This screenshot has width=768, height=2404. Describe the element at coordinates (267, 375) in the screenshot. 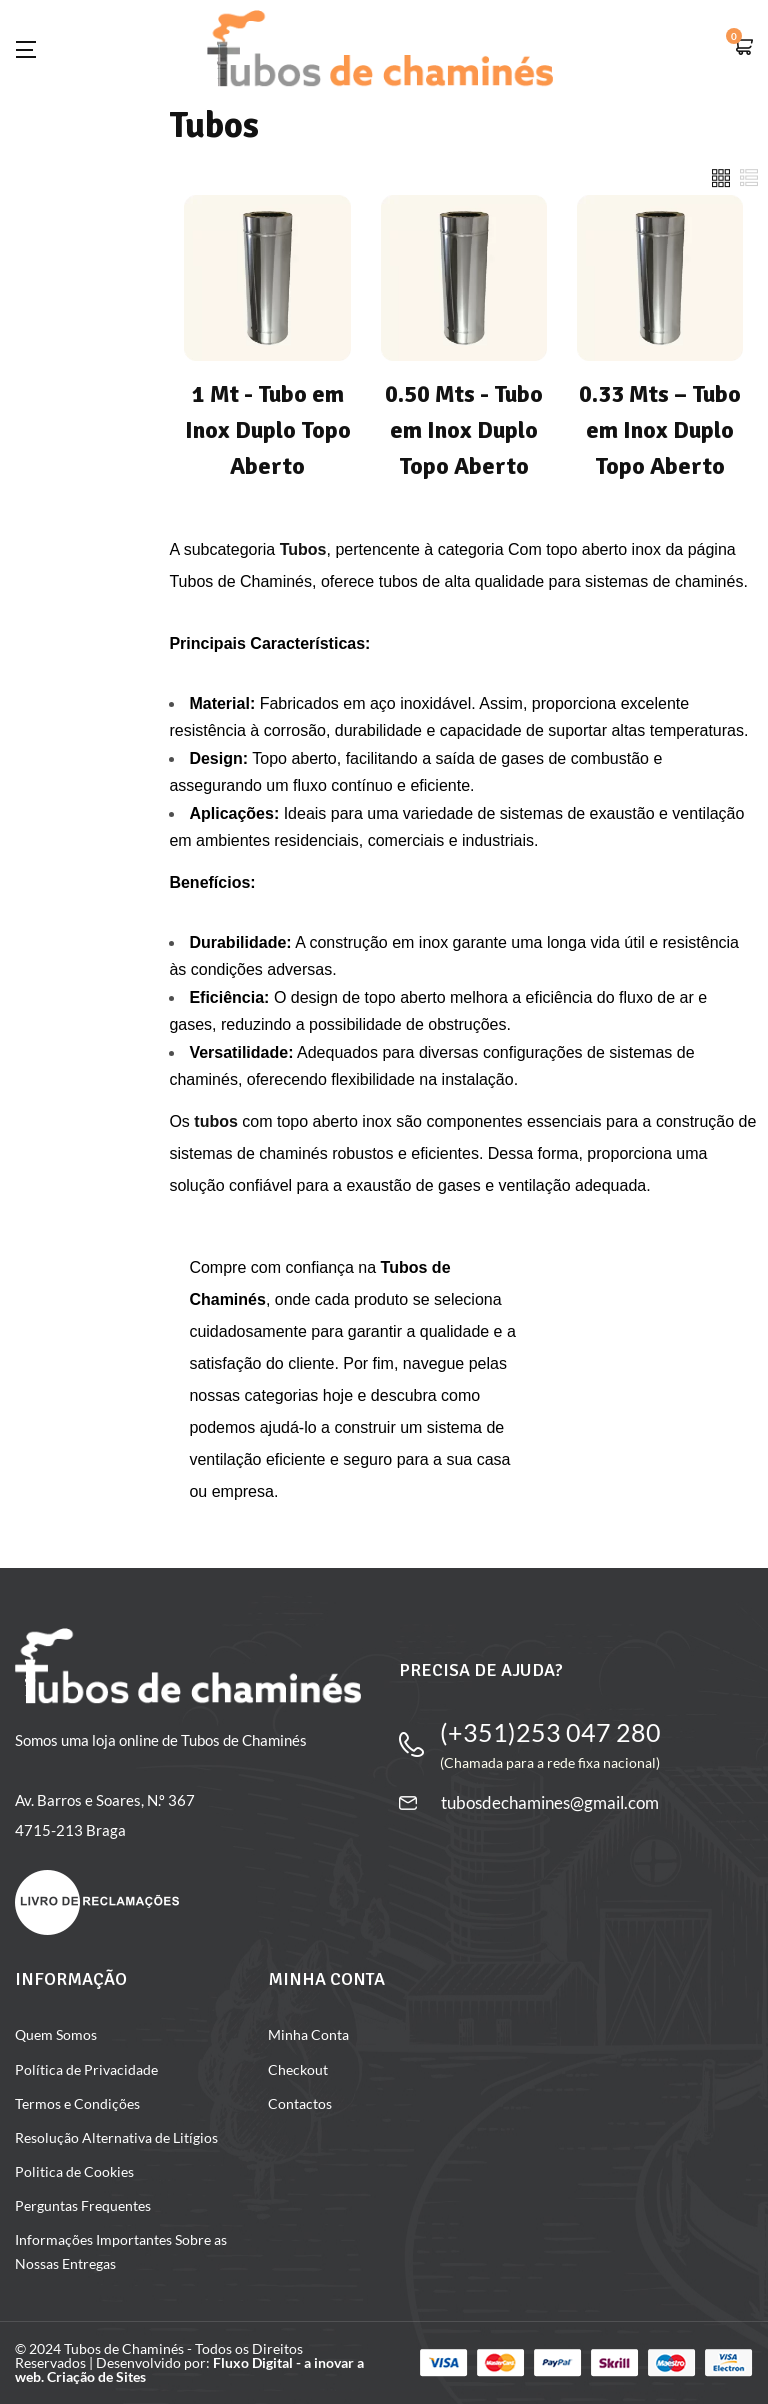

I see `[Visit product category 1 Mt - Tubo em Inox Duplo Topo Aberto]` at that location.